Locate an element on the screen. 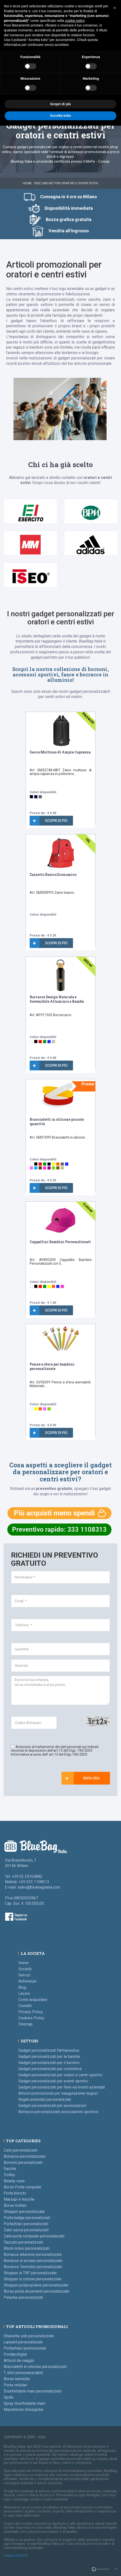 The width and height of the screenshot is (121, 2576). Trolley is located at coordinates (9, 2174).